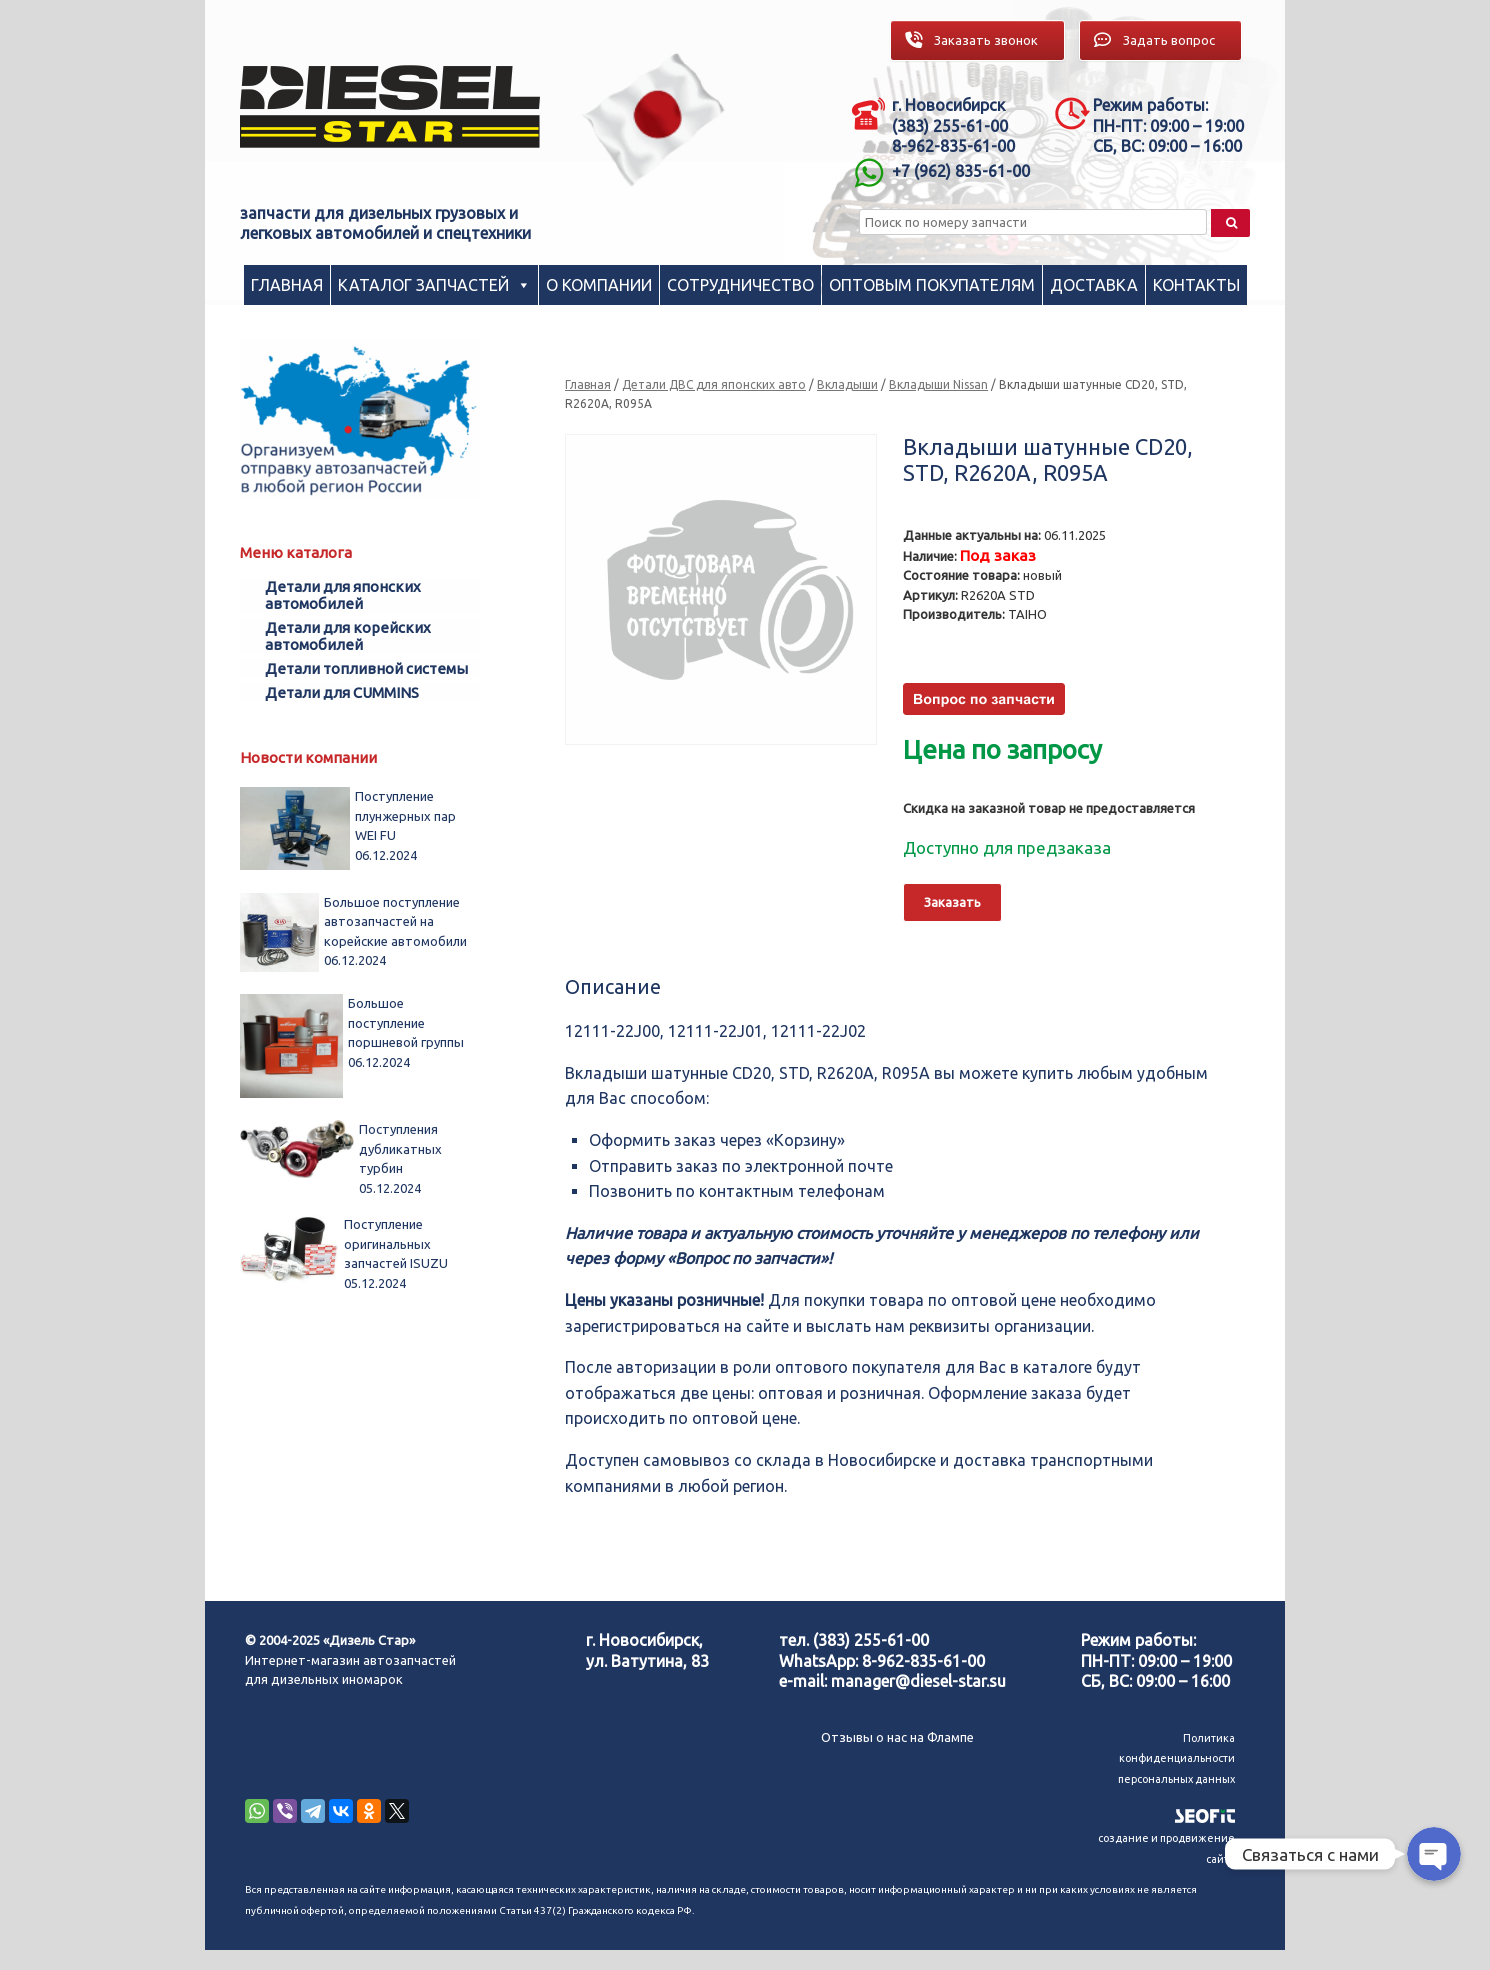 This screenshot has height=1970, width=1490. I want to click on Детали для японских автомобилей, so click(343, 595).